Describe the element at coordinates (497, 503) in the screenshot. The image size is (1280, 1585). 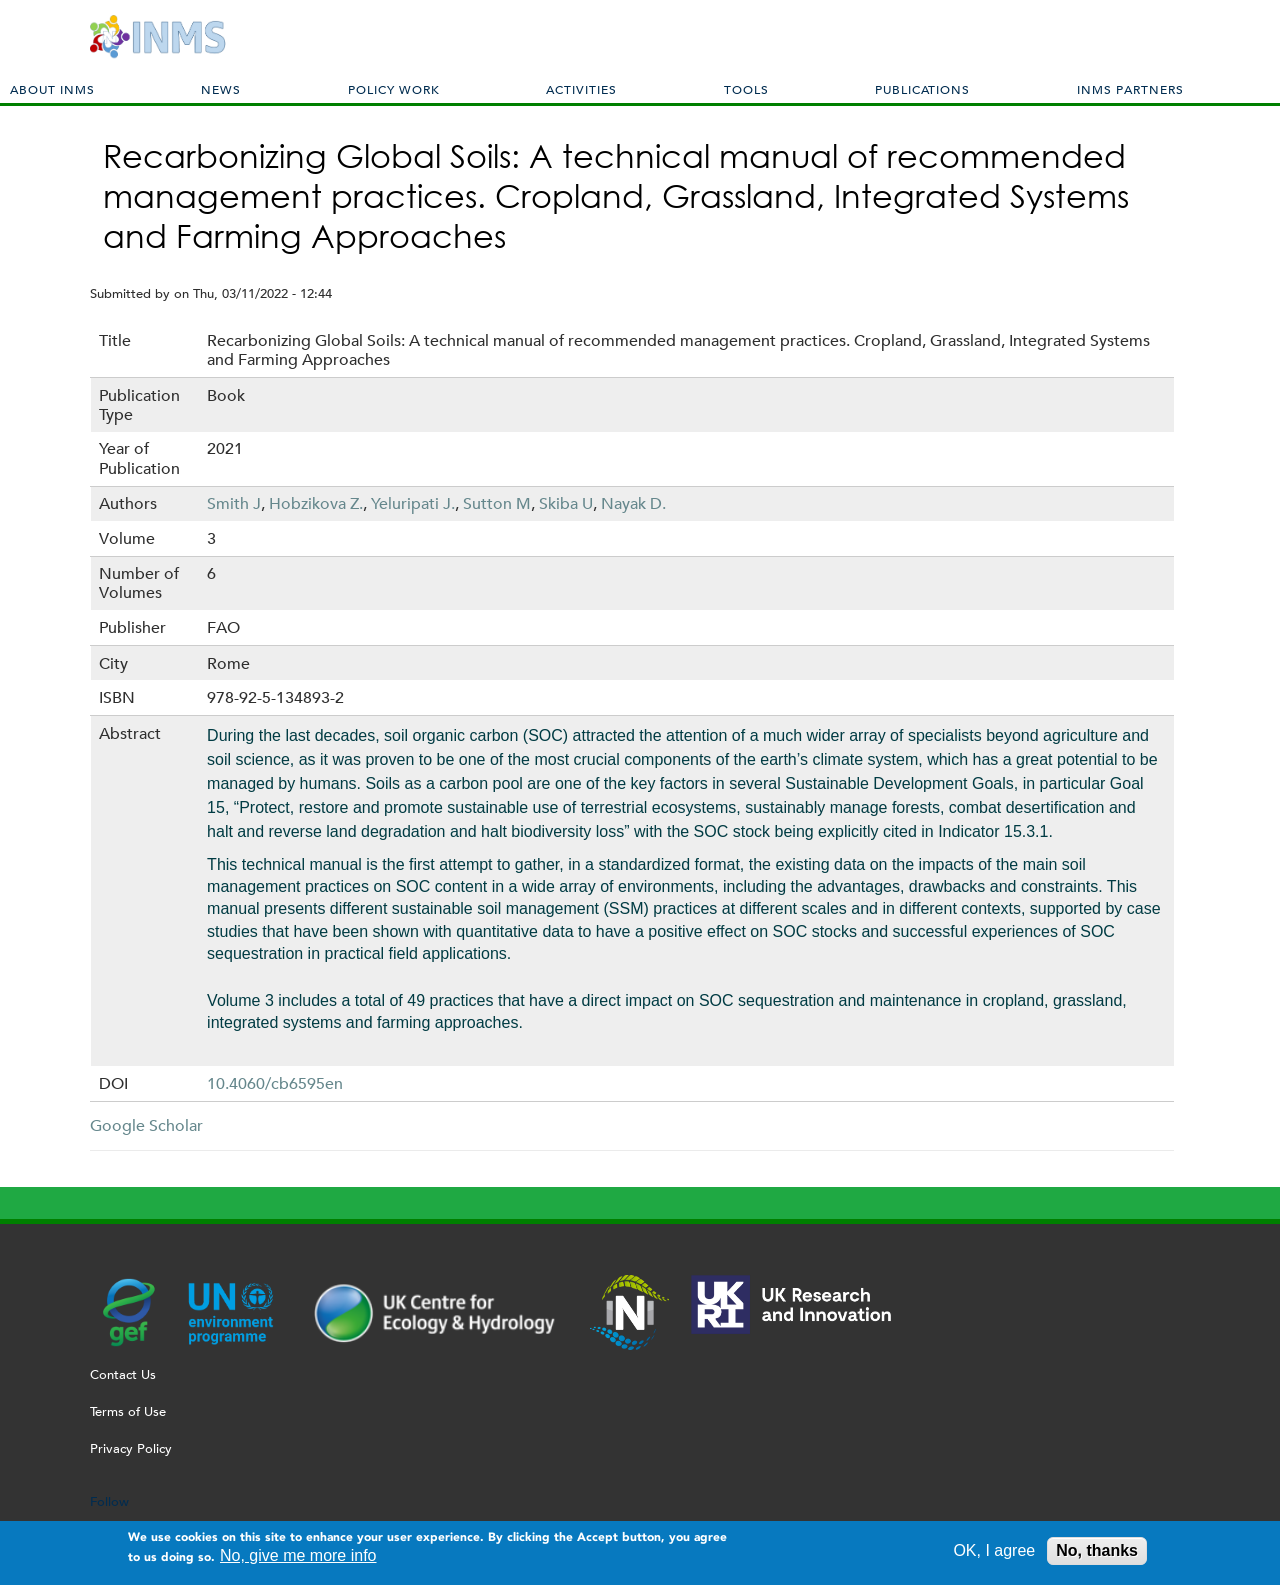
I see `Sutton M` at that location.